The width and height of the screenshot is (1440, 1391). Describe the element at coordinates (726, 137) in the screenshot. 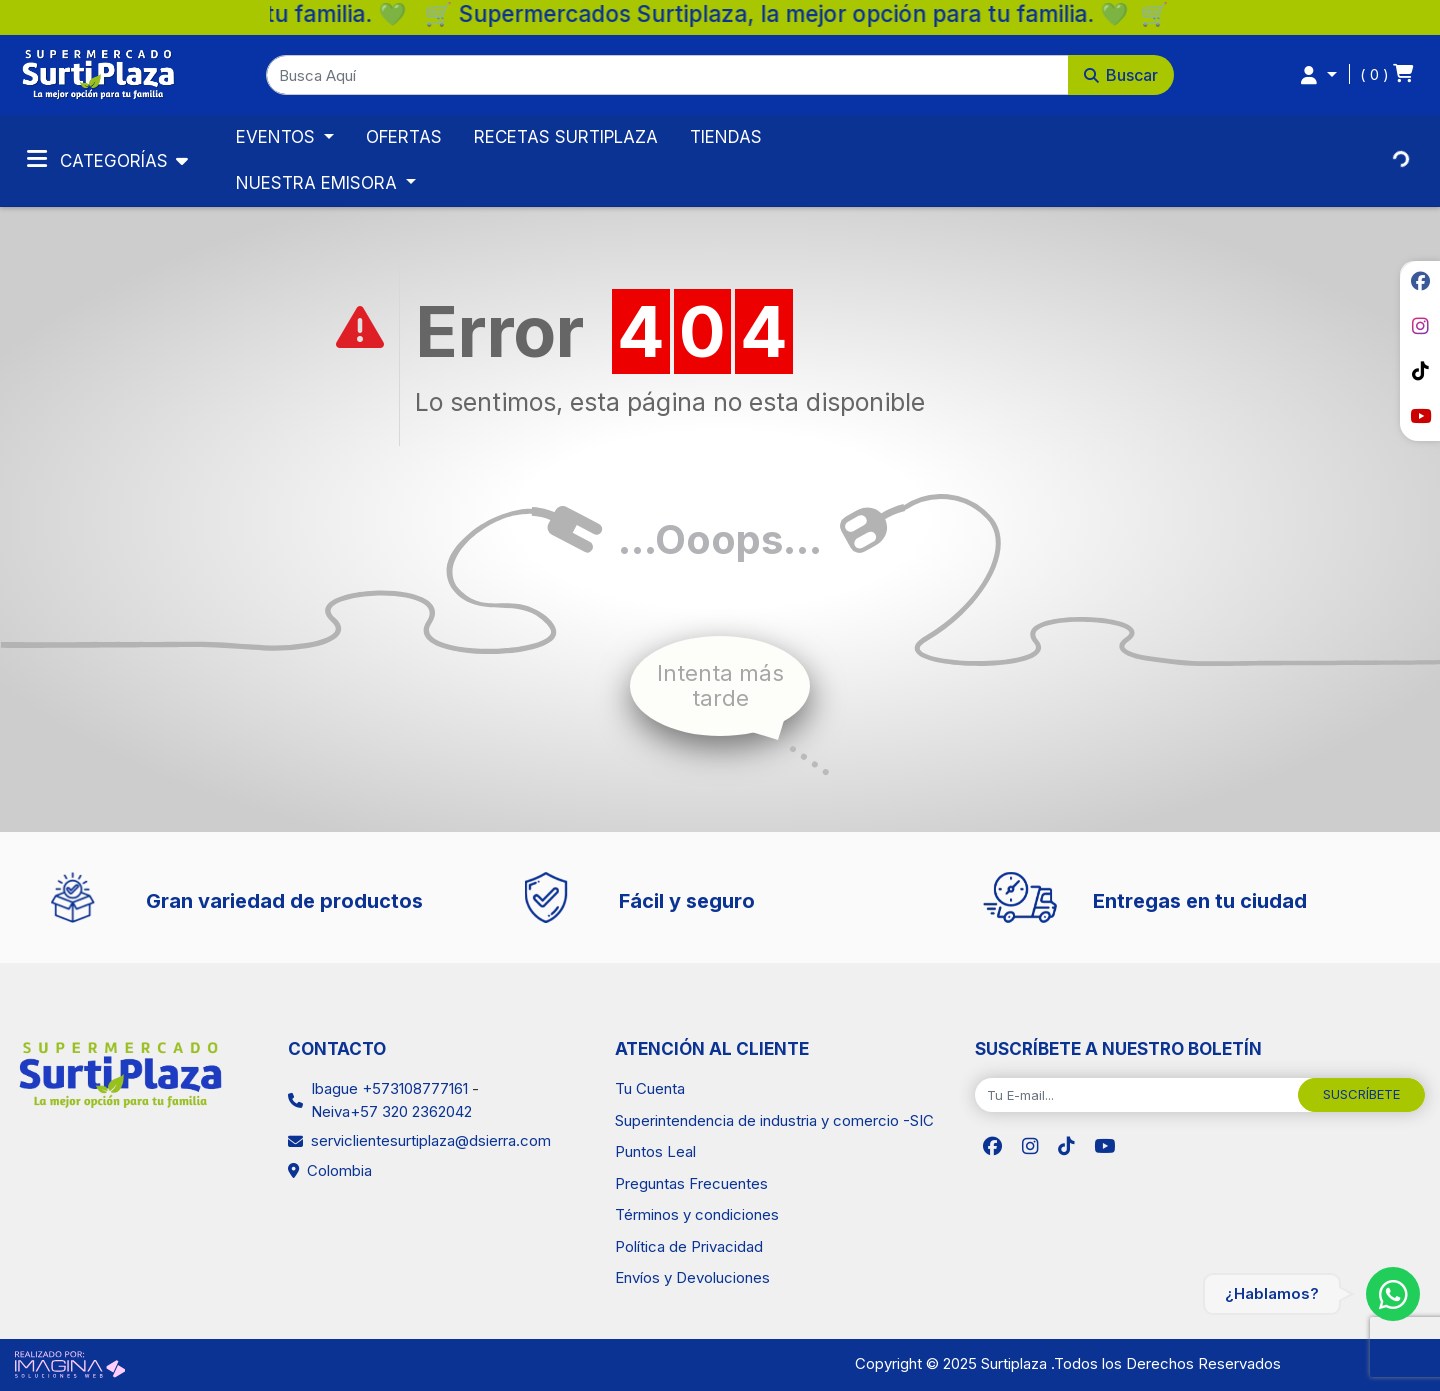

I see `TIENDAS` at that location.